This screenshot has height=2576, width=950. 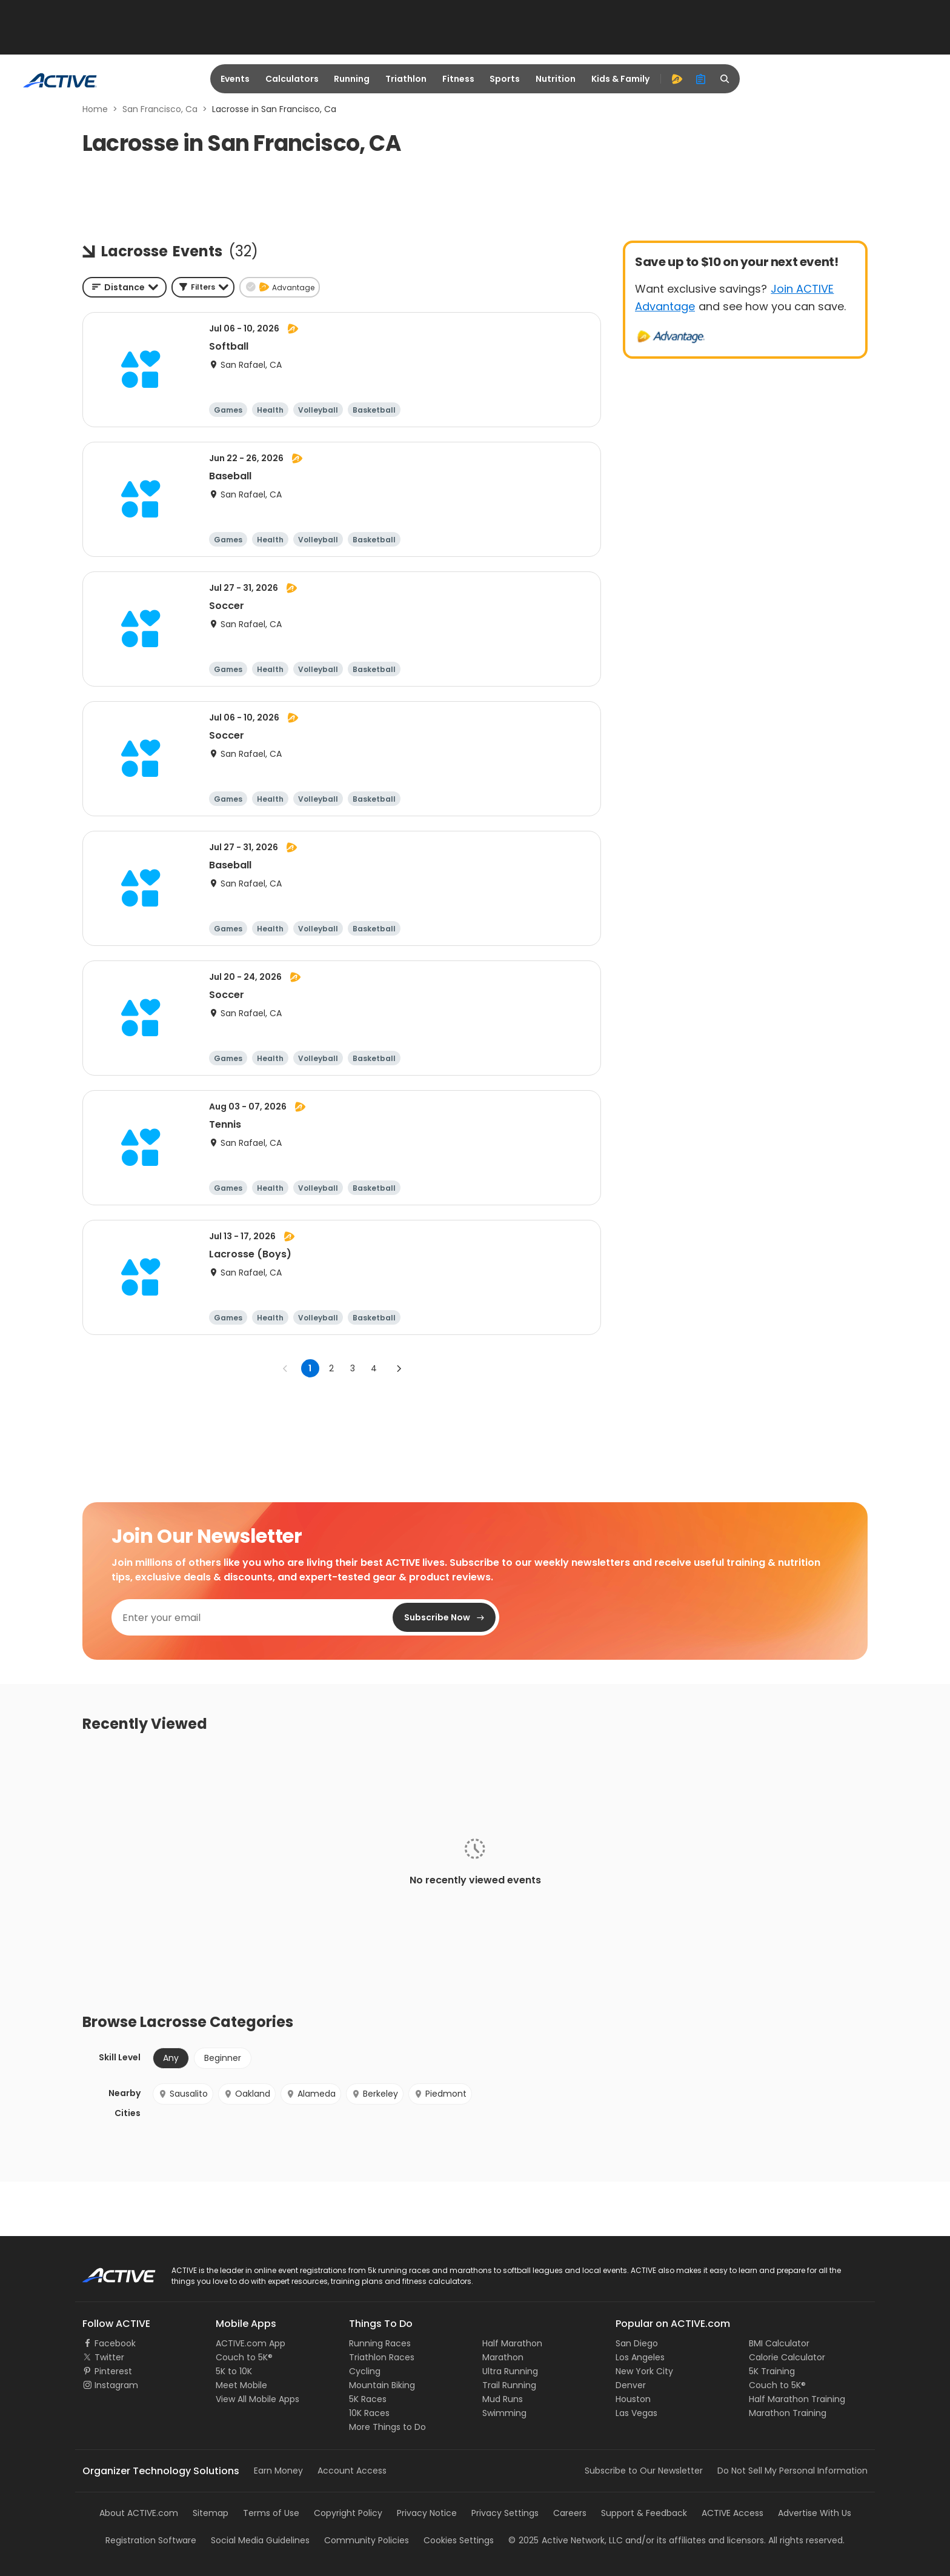 I want to click on Nutrition, so click(x=556, y=79).